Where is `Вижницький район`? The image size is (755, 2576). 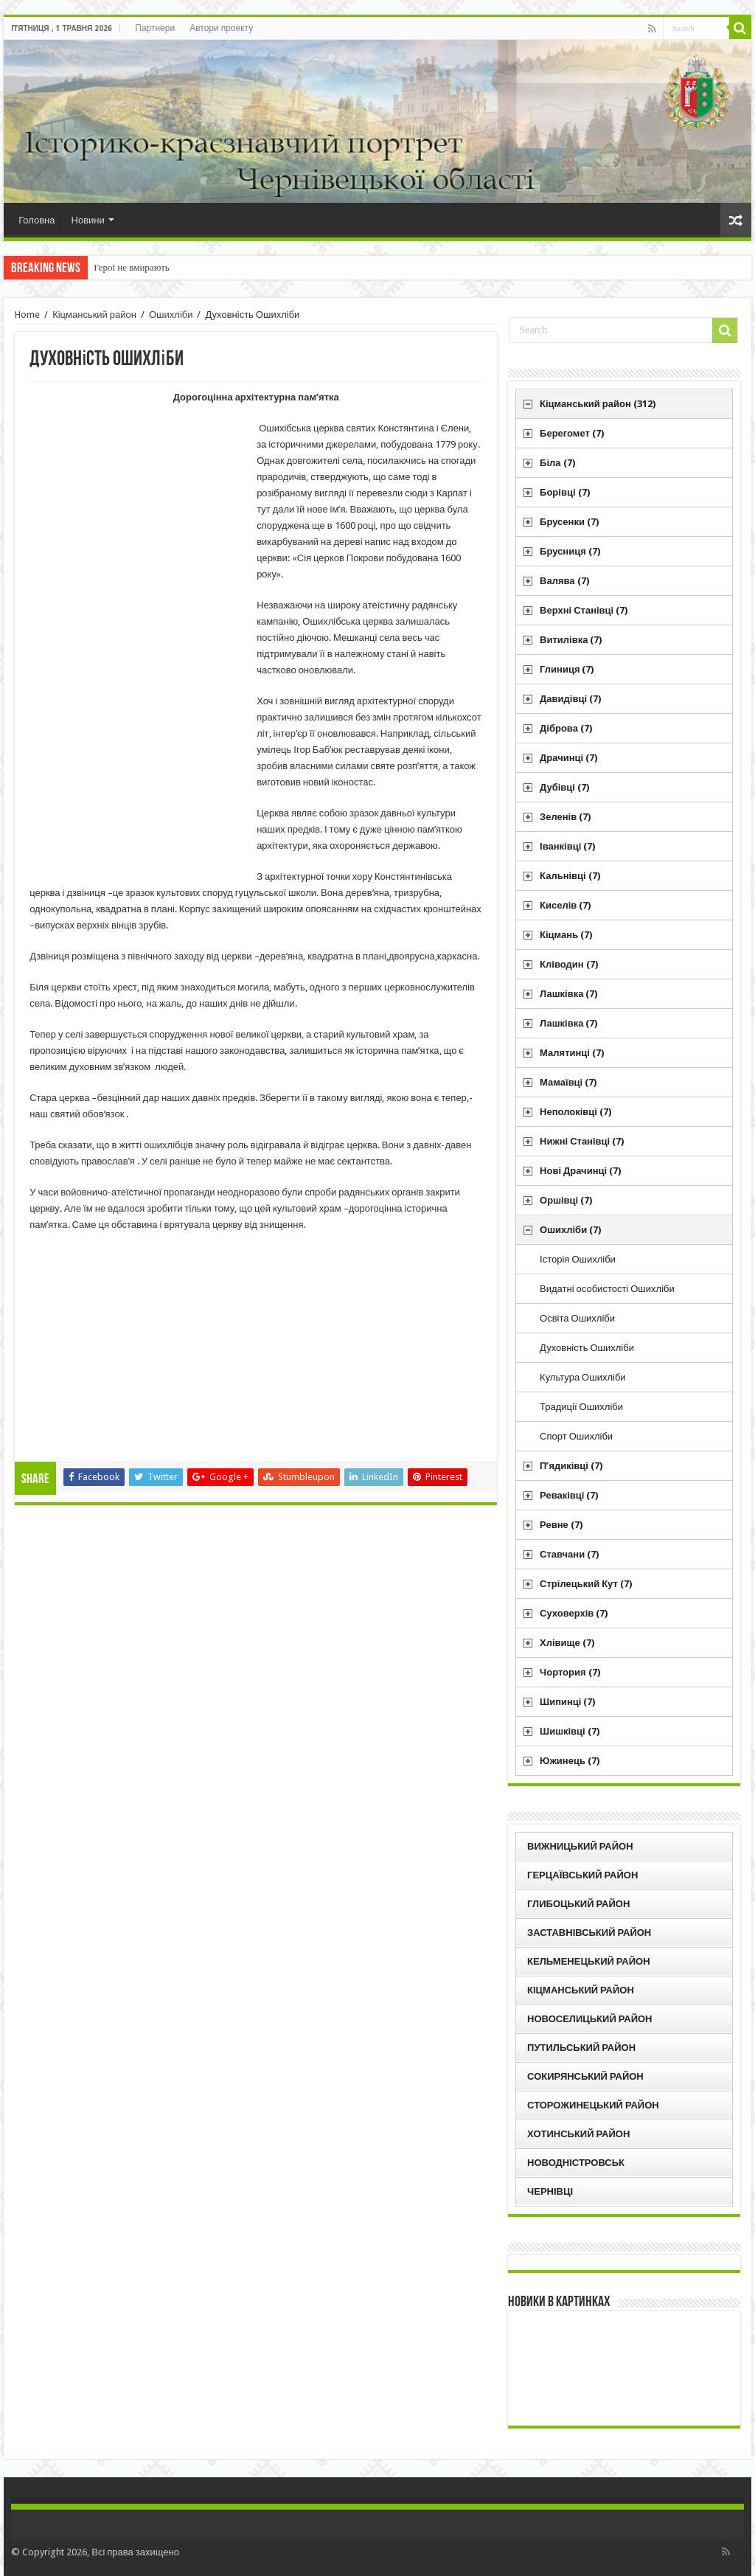 Вижницький район is located at coordinates (580, 1846).